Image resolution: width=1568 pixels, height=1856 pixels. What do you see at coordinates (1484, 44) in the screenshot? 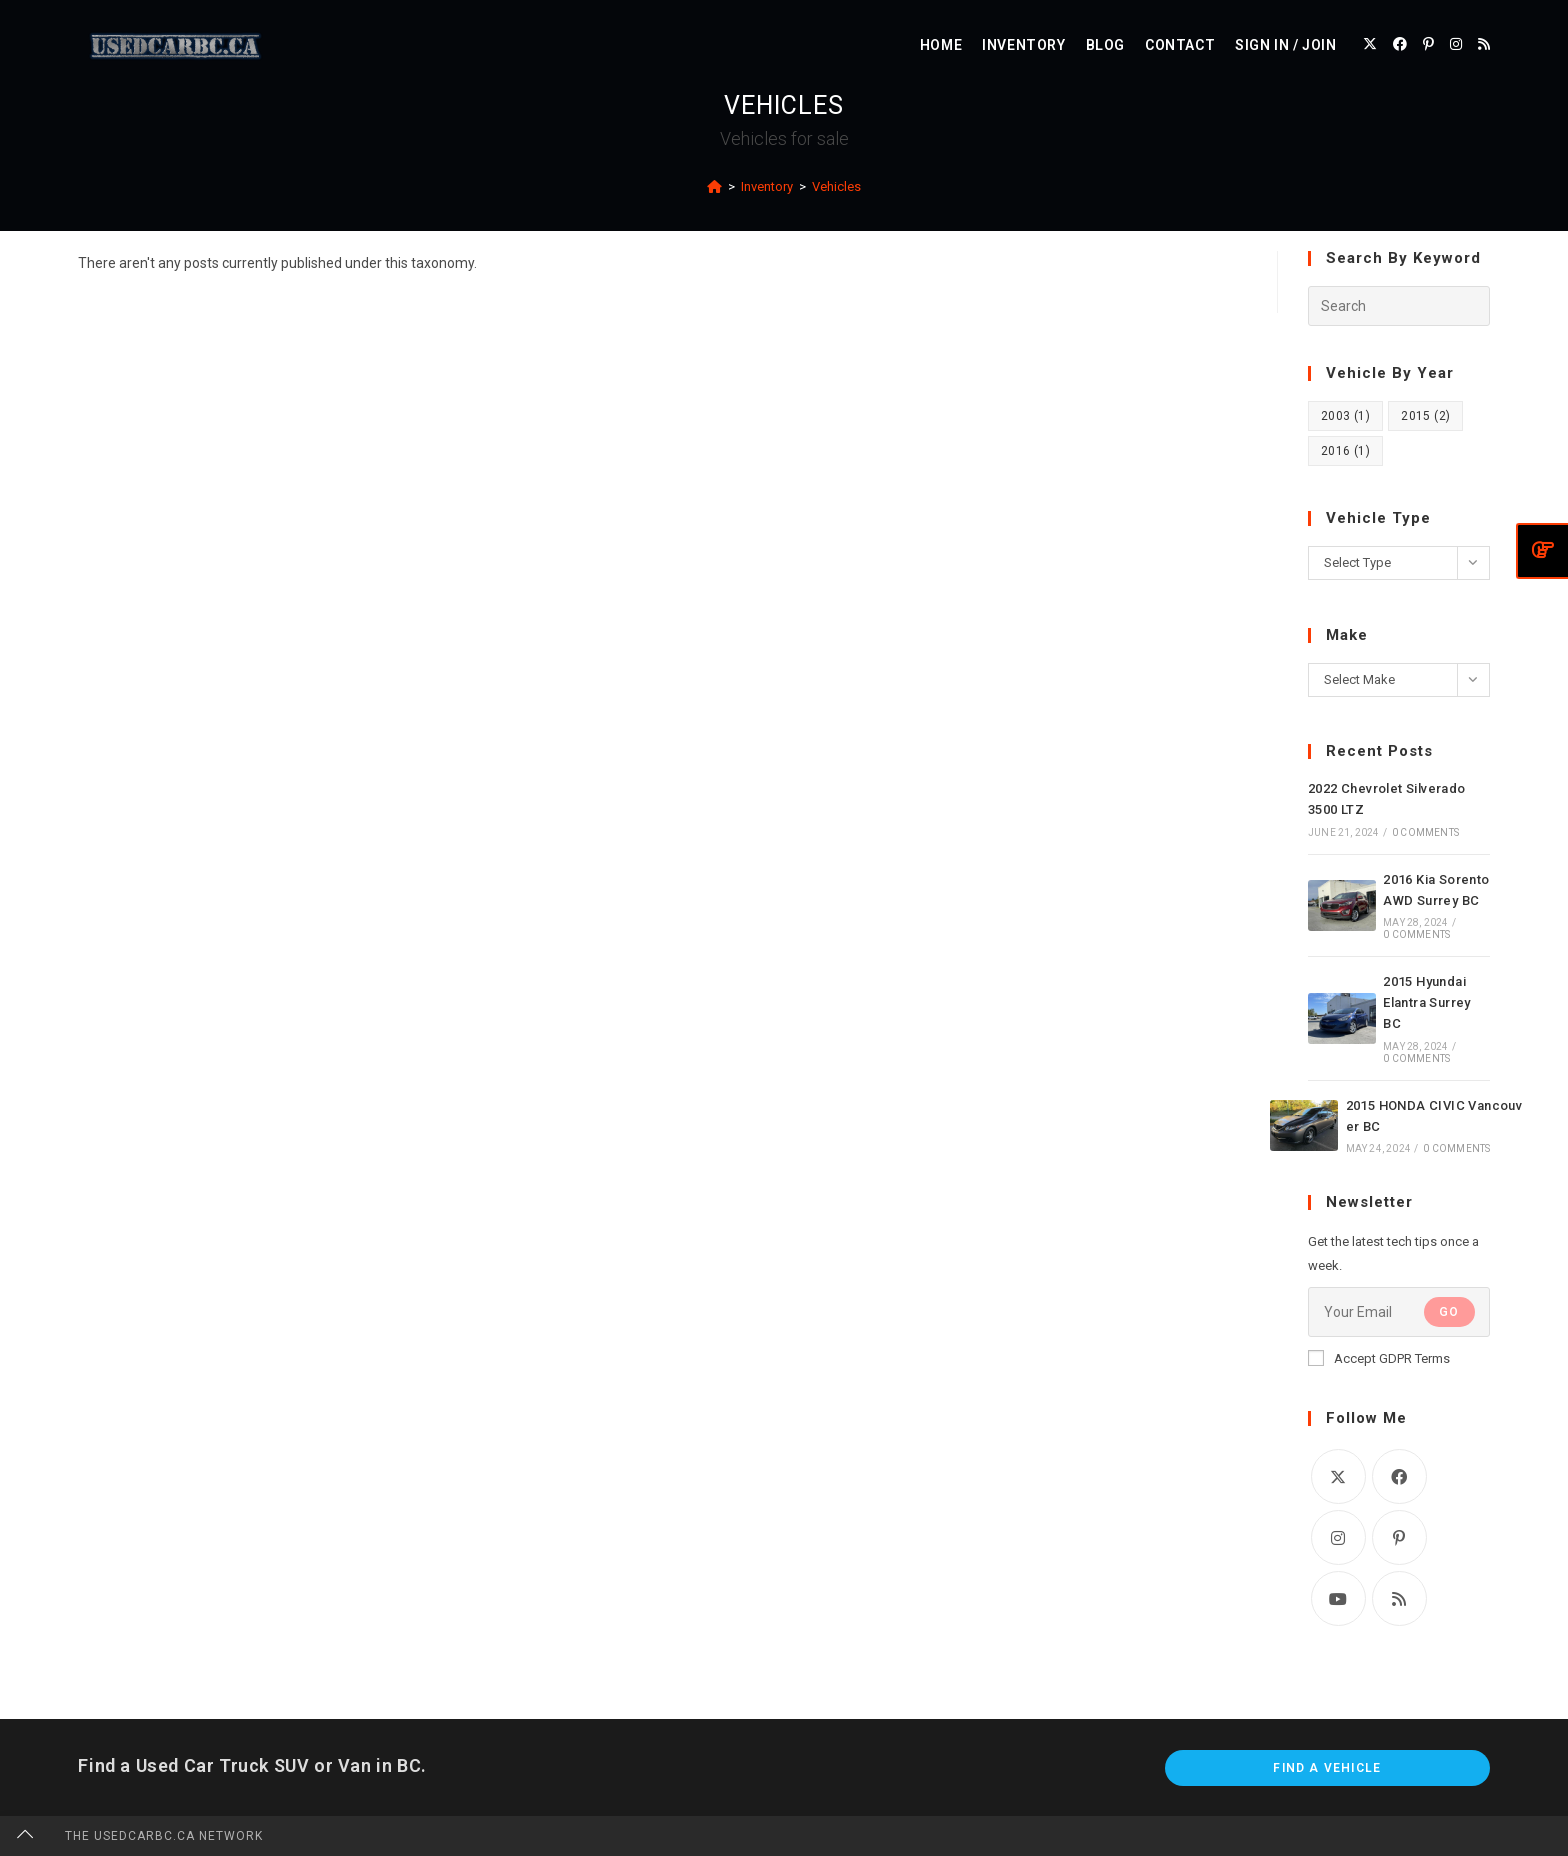
I see `[RSS (opens in a new tab)]` at bounding box center [1484, 44].